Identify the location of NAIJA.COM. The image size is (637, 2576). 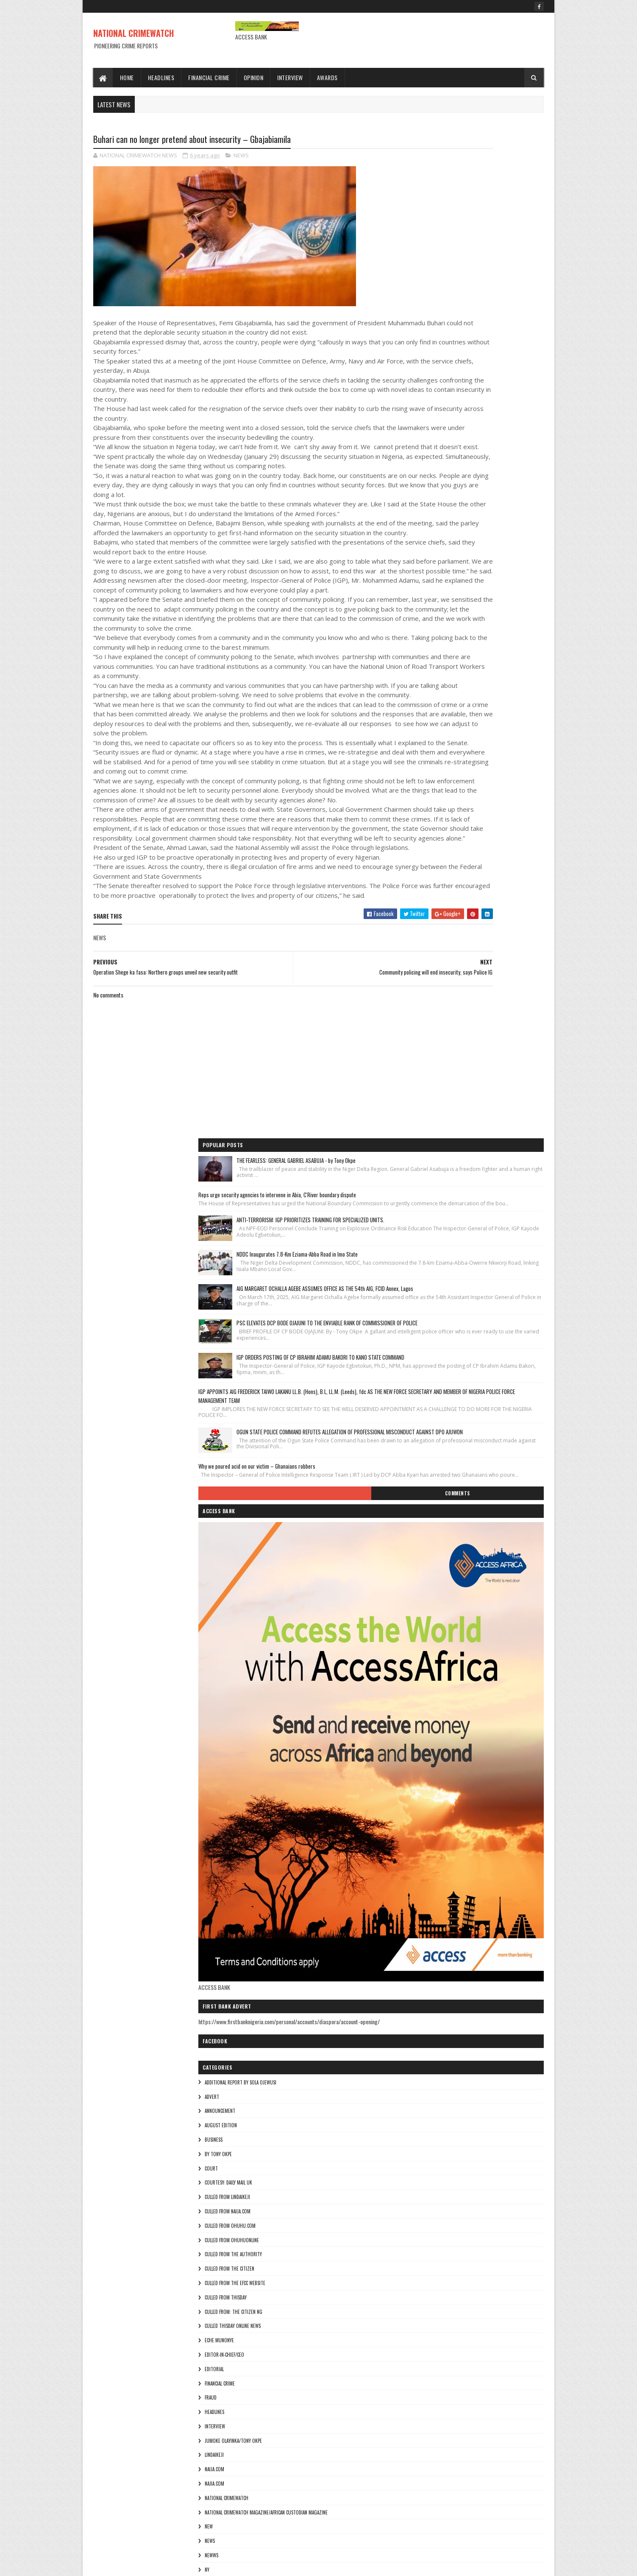
(424, 1647).